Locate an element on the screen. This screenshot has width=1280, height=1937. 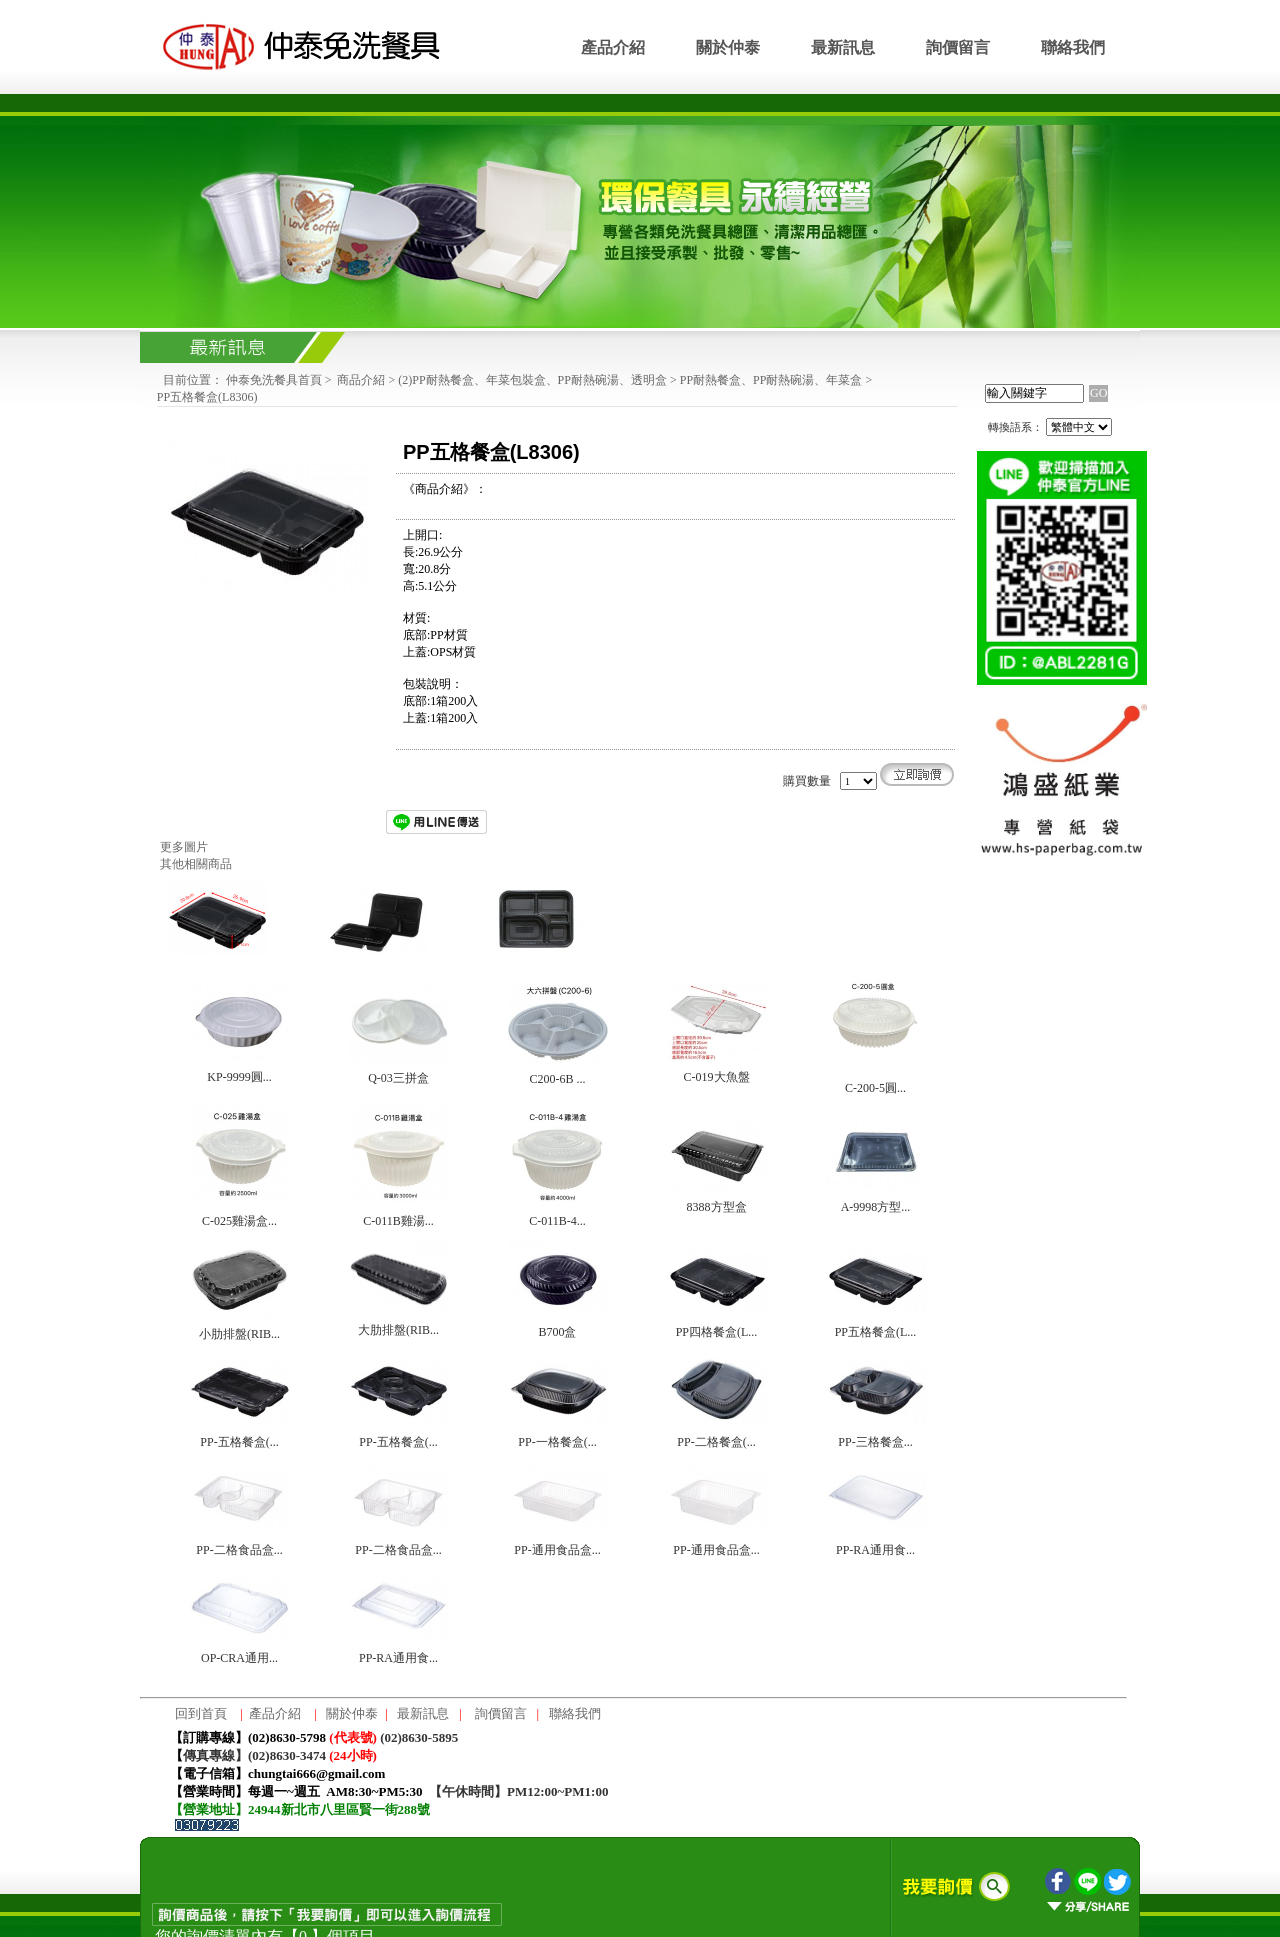
PP五格餐盒(L8306) is located at coordinates (207, 397).